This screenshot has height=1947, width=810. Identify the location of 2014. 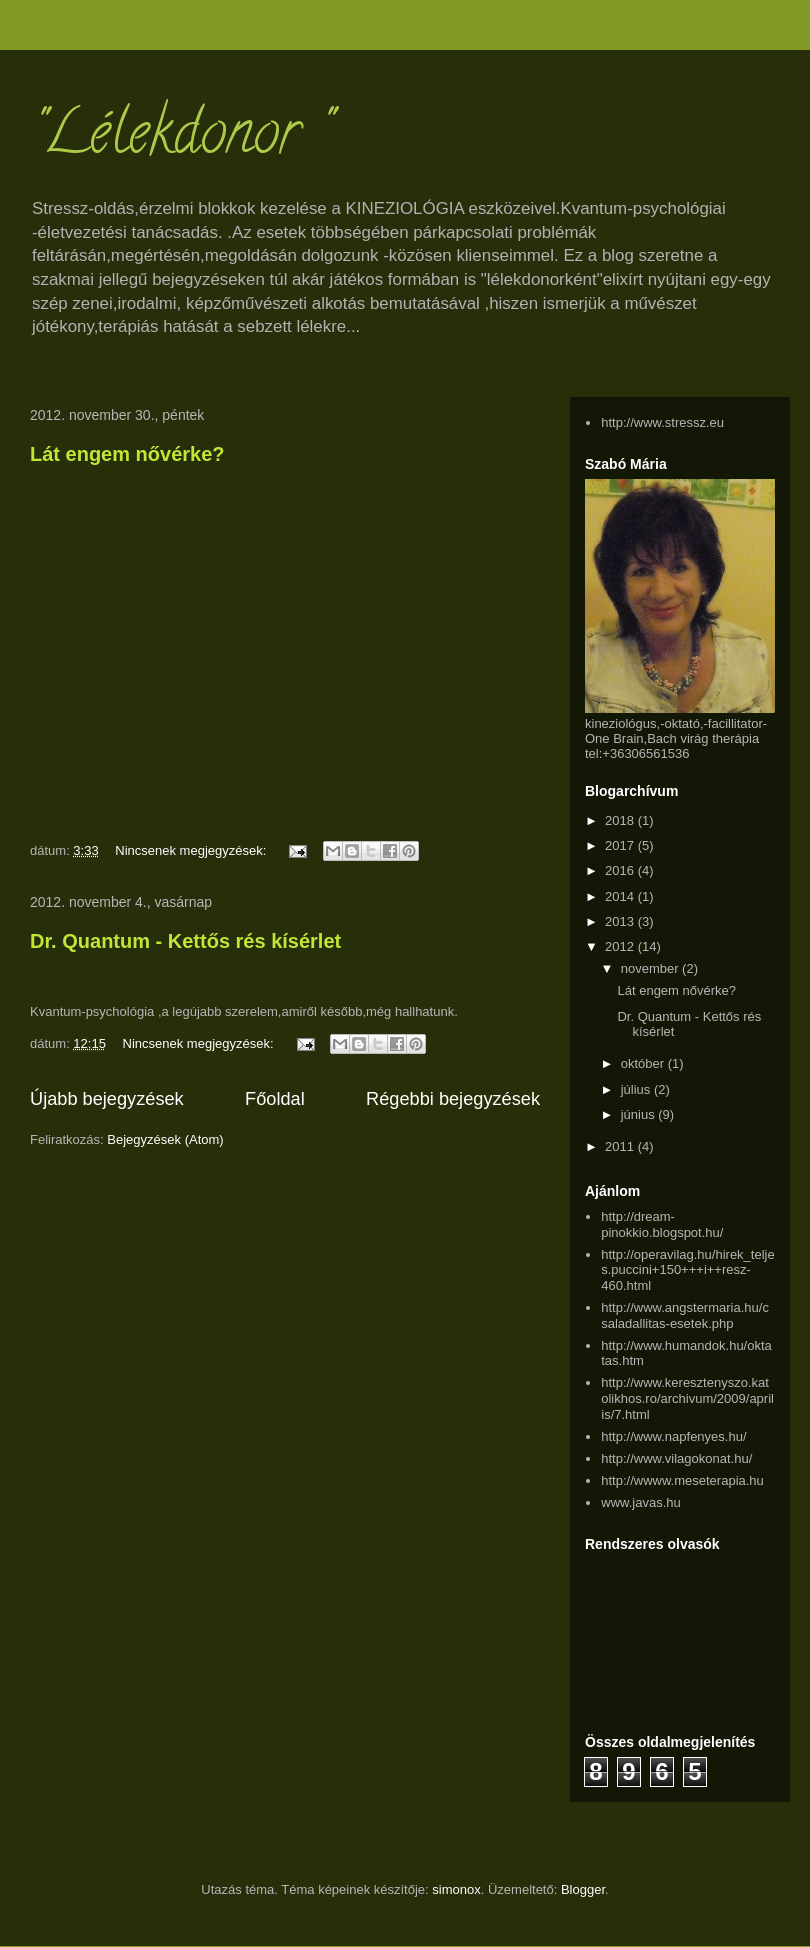
(621, 896).